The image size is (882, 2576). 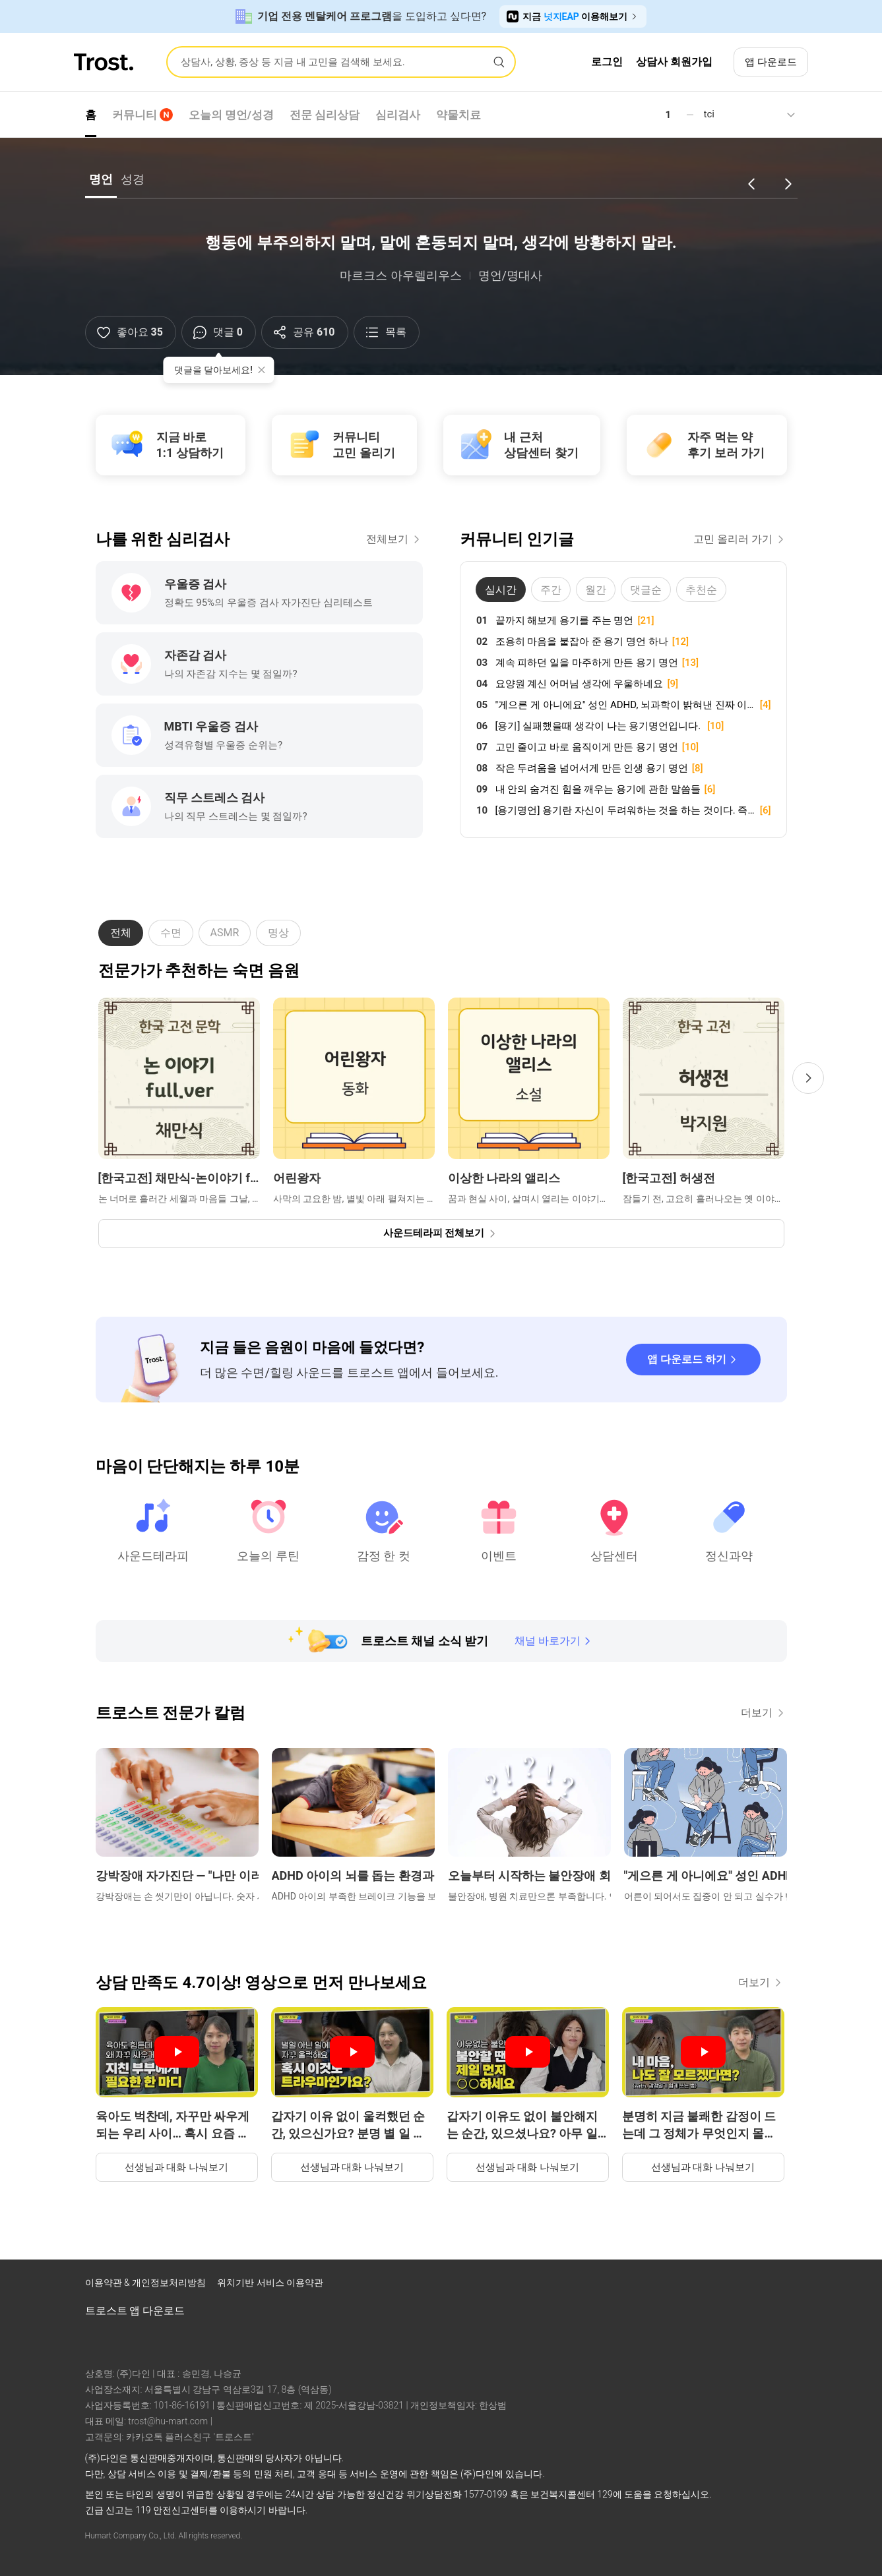 I want to click on 댓글순, so click(x=646, y=590).